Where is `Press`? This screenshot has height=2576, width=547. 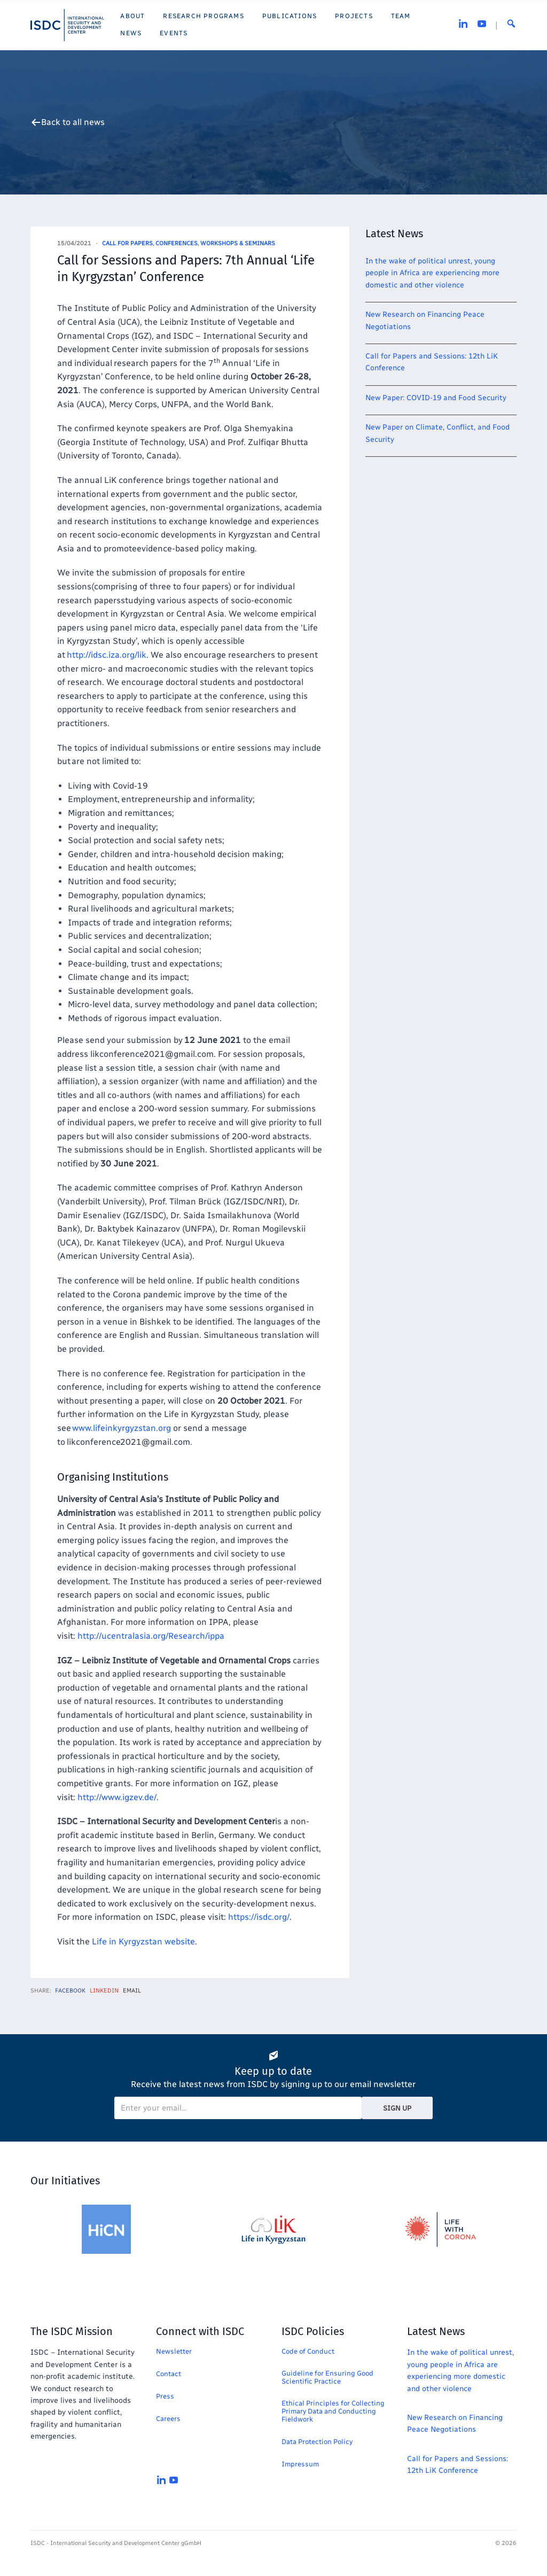 Press is located at coordinates (165, 2396).